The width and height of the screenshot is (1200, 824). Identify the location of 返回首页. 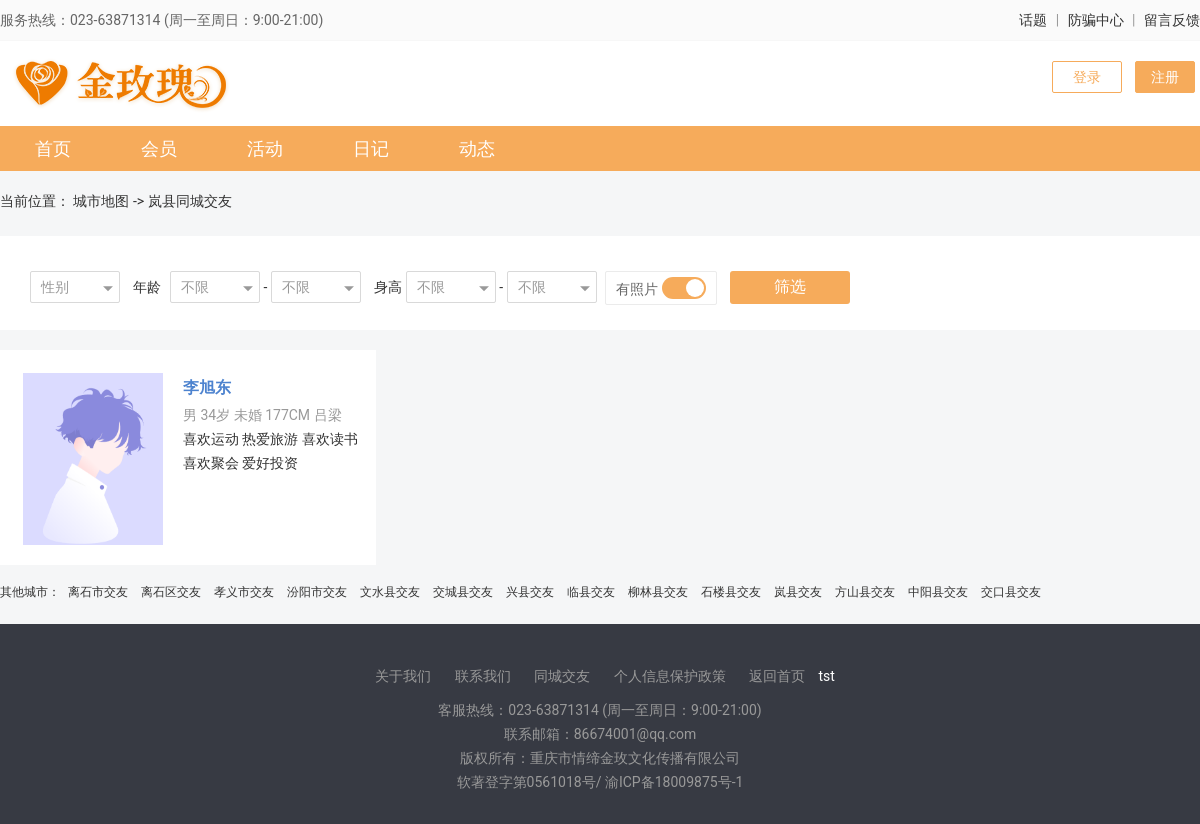
(777, 676).